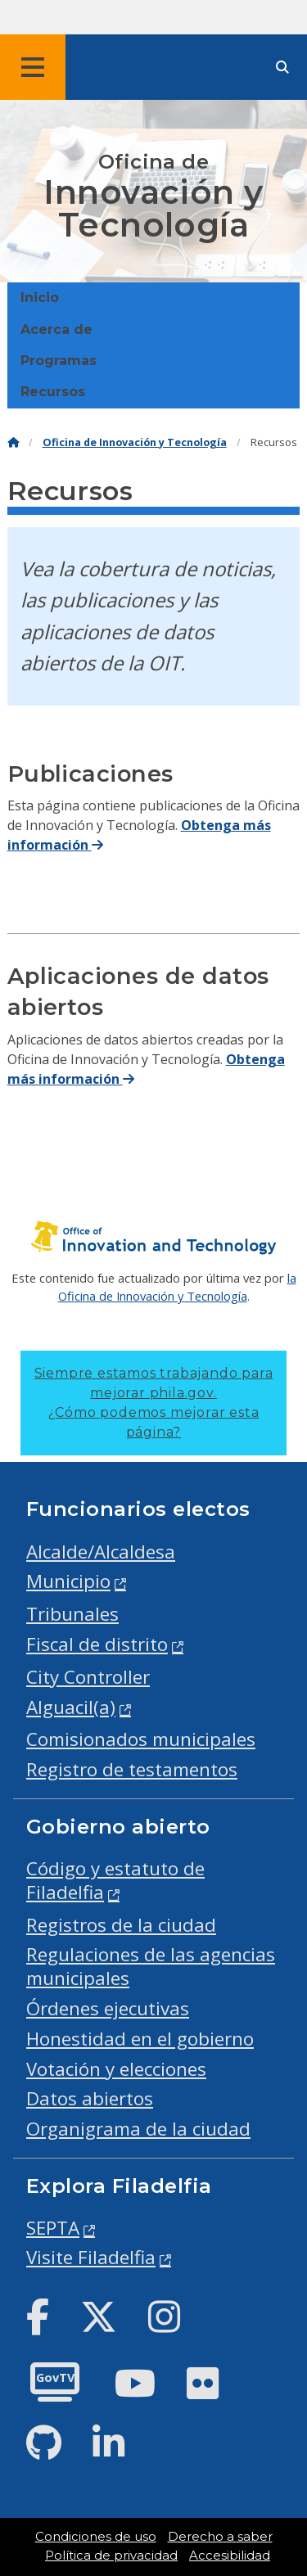  Describe the element at coordinates (116, 2069) in the screenshot. I see `Votación y elecciones` at that location.